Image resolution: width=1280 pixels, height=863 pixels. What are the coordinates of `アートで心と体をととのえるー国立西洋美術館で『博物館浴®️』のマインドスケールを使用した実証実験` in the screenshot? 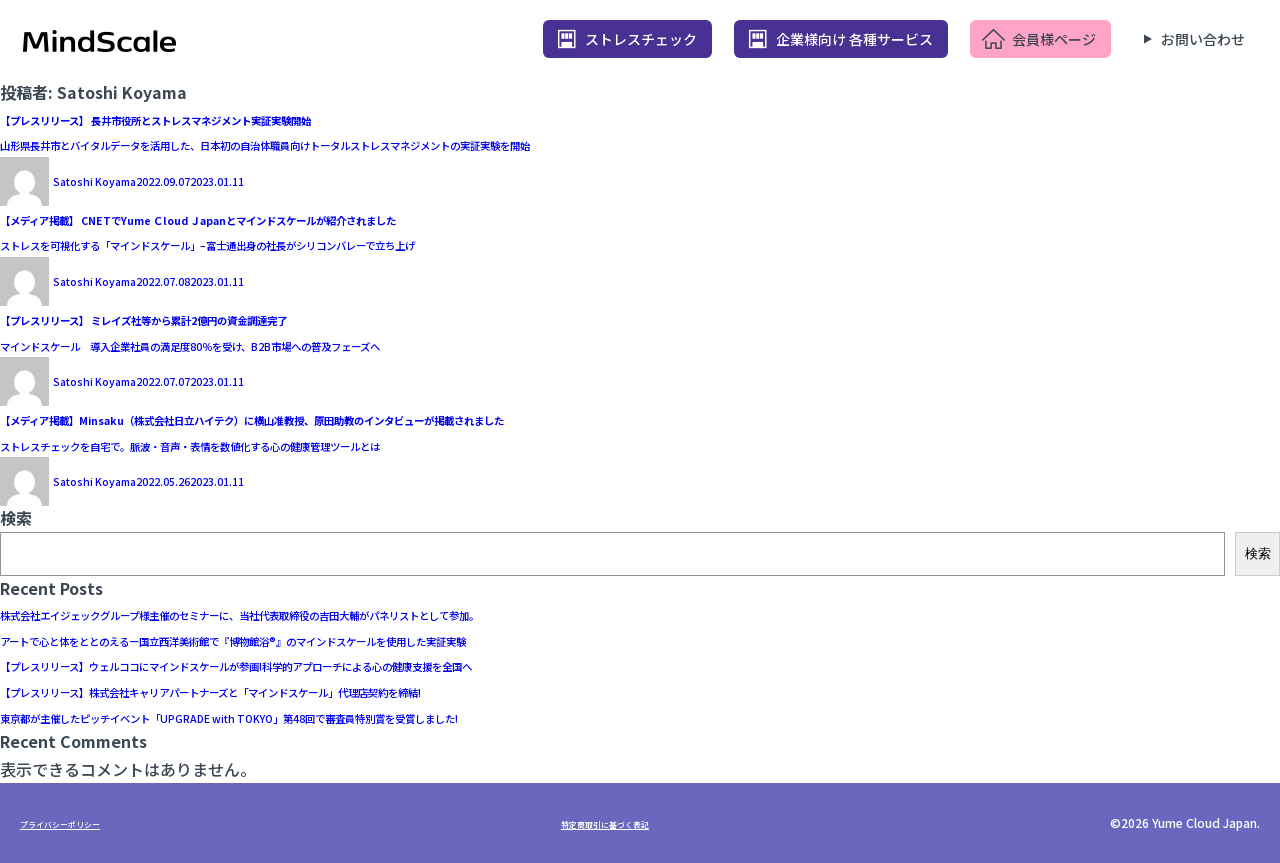 It's located at (372, 639).